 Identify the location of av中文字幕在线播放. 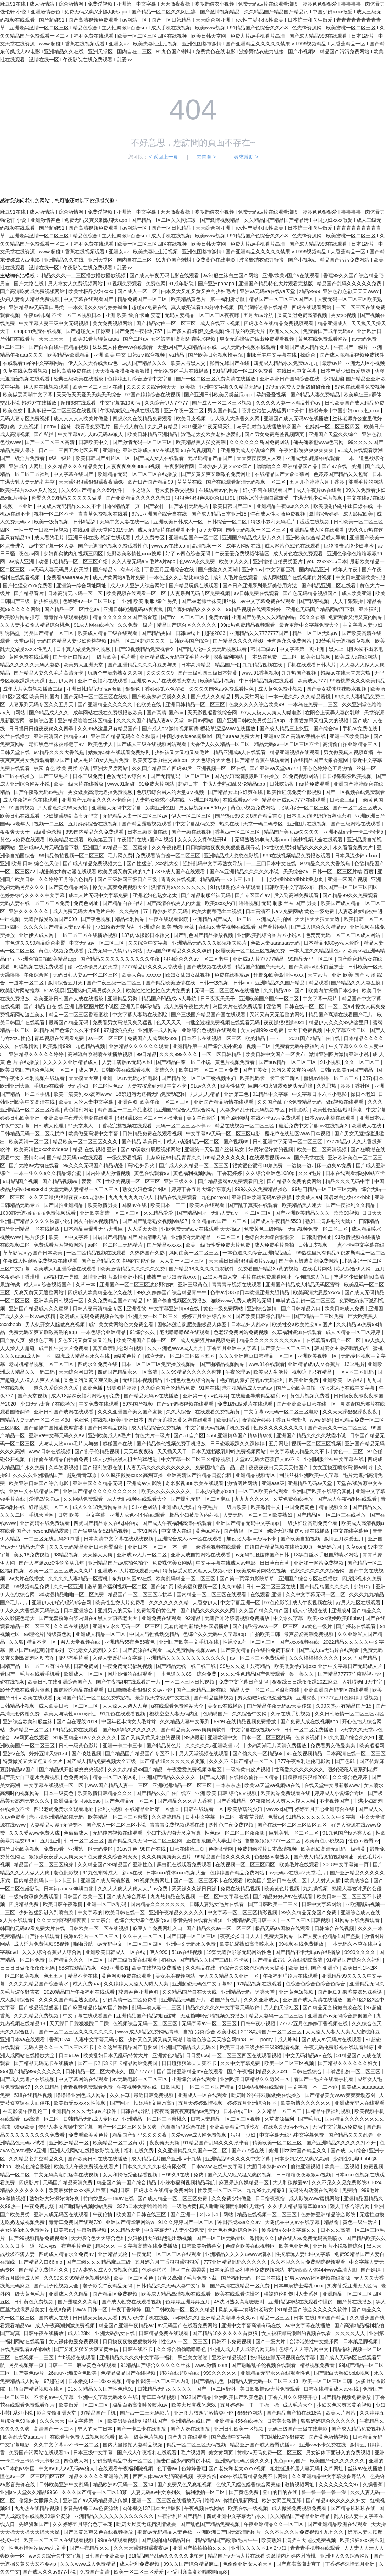
(308, 2325).